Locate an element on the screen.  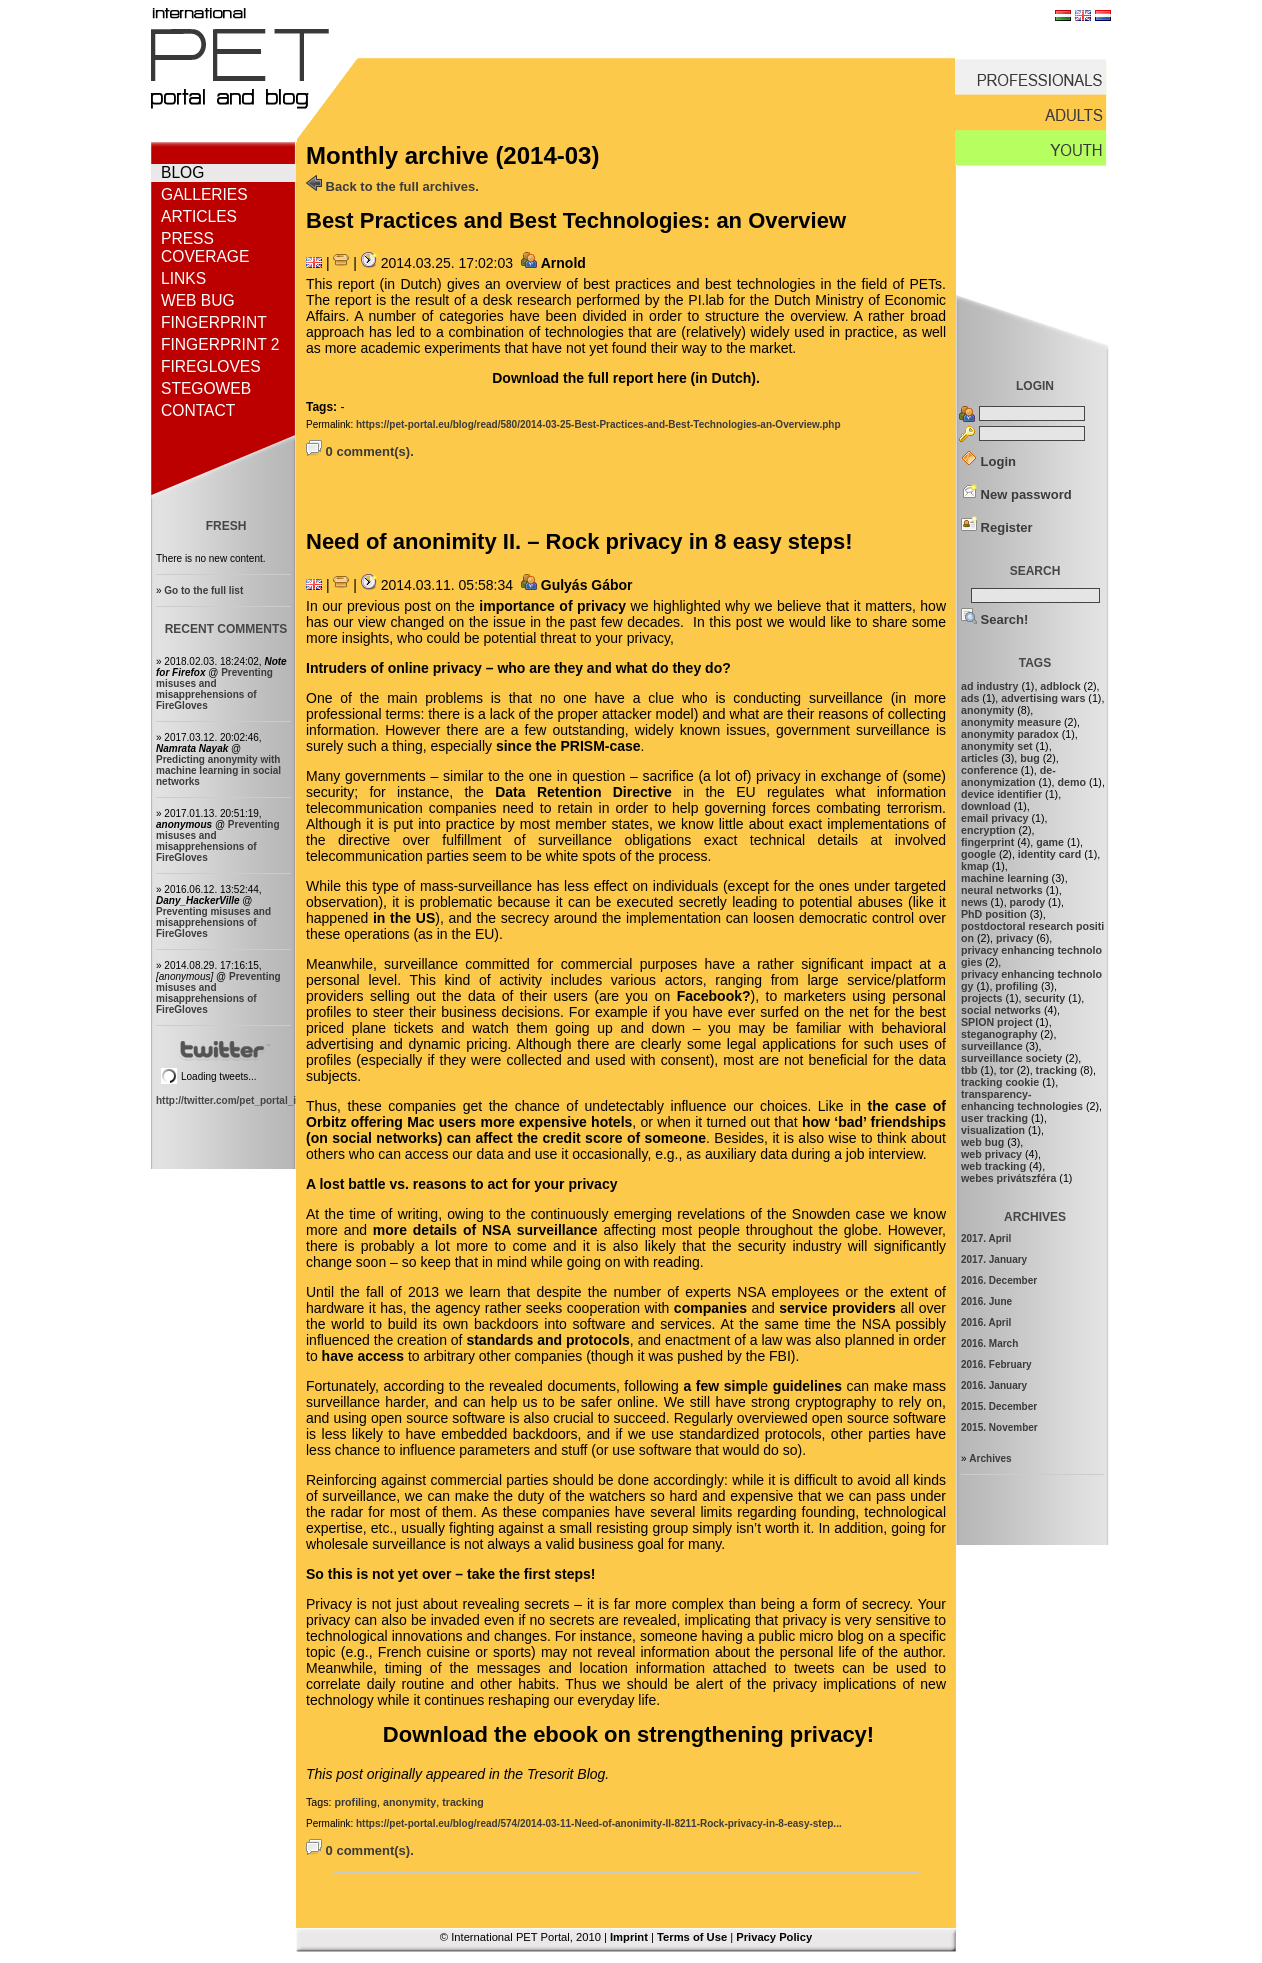
Register is located at coordinates (997, 527).